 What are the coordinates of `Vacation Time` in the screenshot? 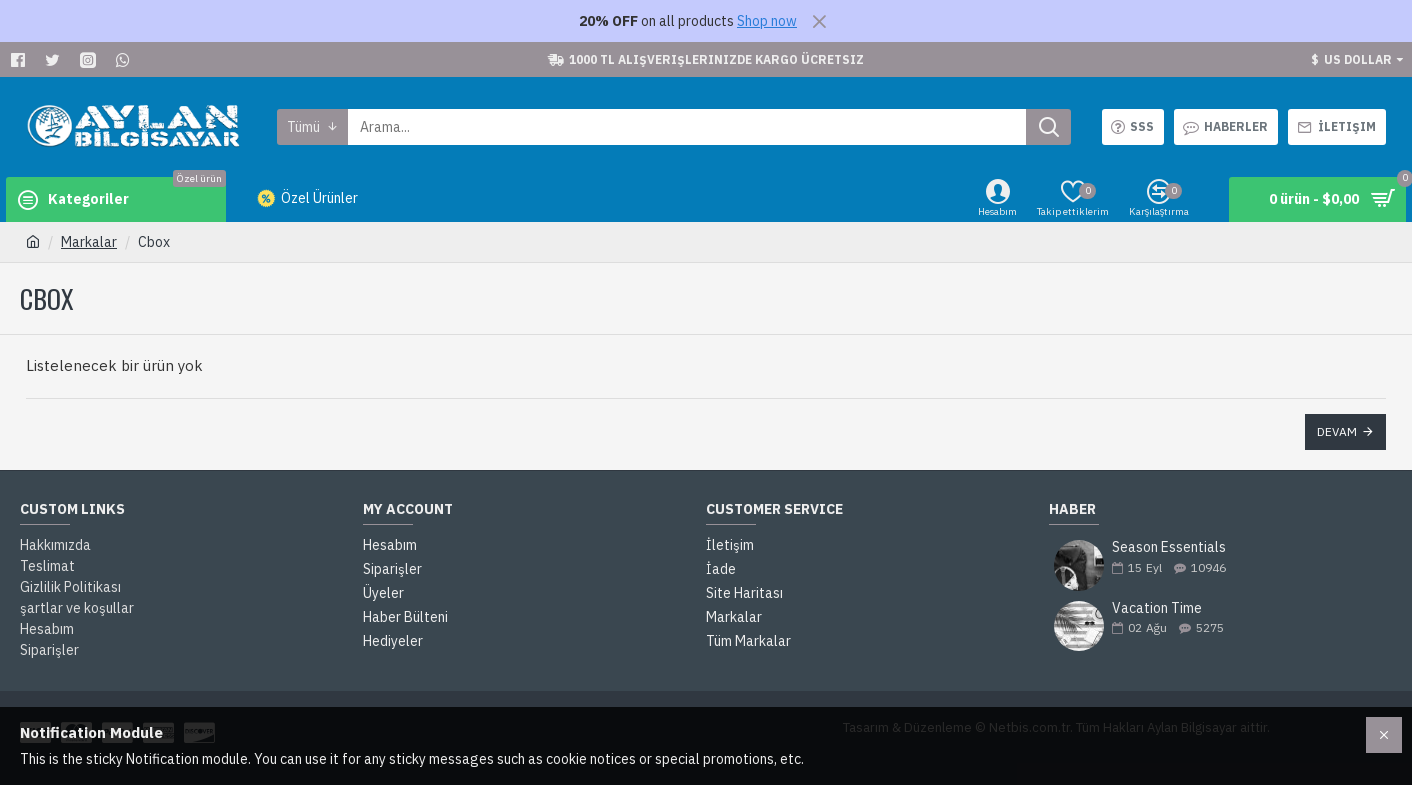 It's located at (1157, 608).